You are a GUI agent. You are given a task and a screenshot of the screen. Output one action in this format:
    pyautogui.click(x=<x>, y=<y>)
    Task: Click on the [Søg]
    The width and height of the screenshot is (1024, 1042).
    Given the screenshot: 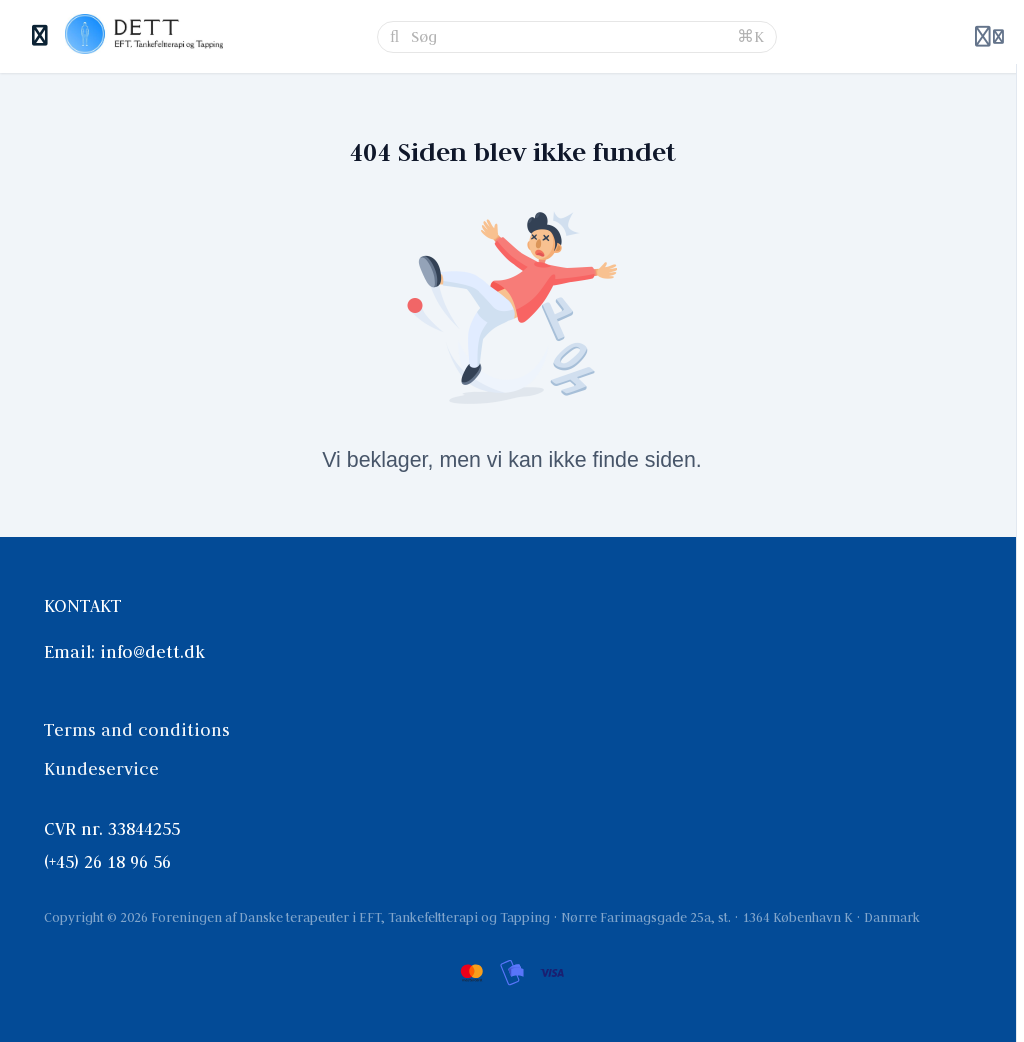 What is the action you would take?
    pyautogui.click(x=568, y=37)
    